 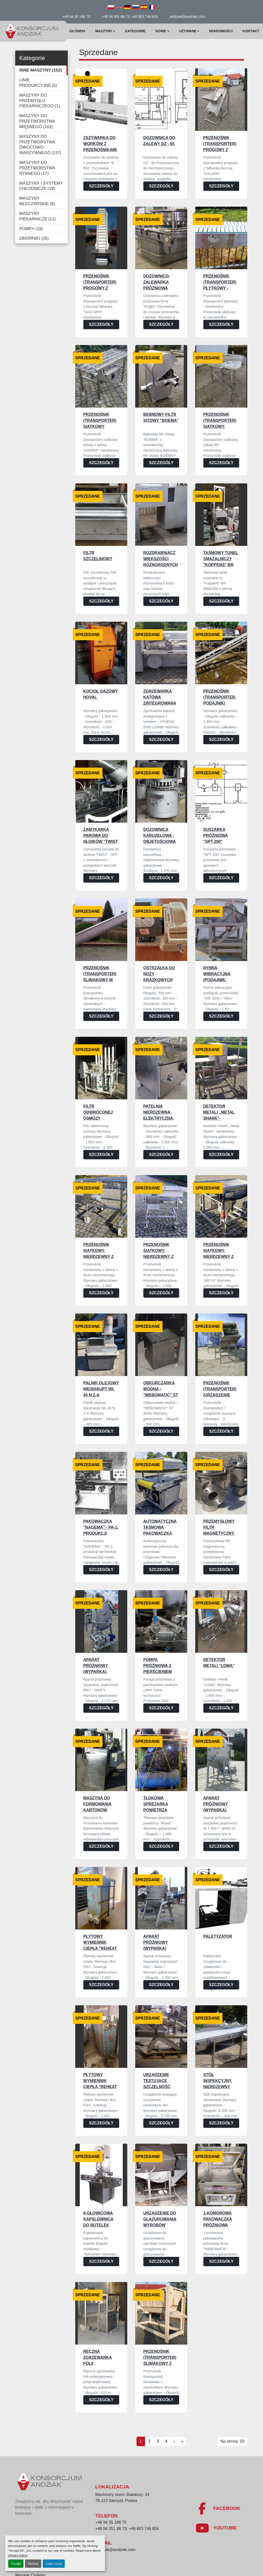 What do you see at coordinates (187, 31) in the screenshot?
I see `Używane` at bounding box center [187, 31].